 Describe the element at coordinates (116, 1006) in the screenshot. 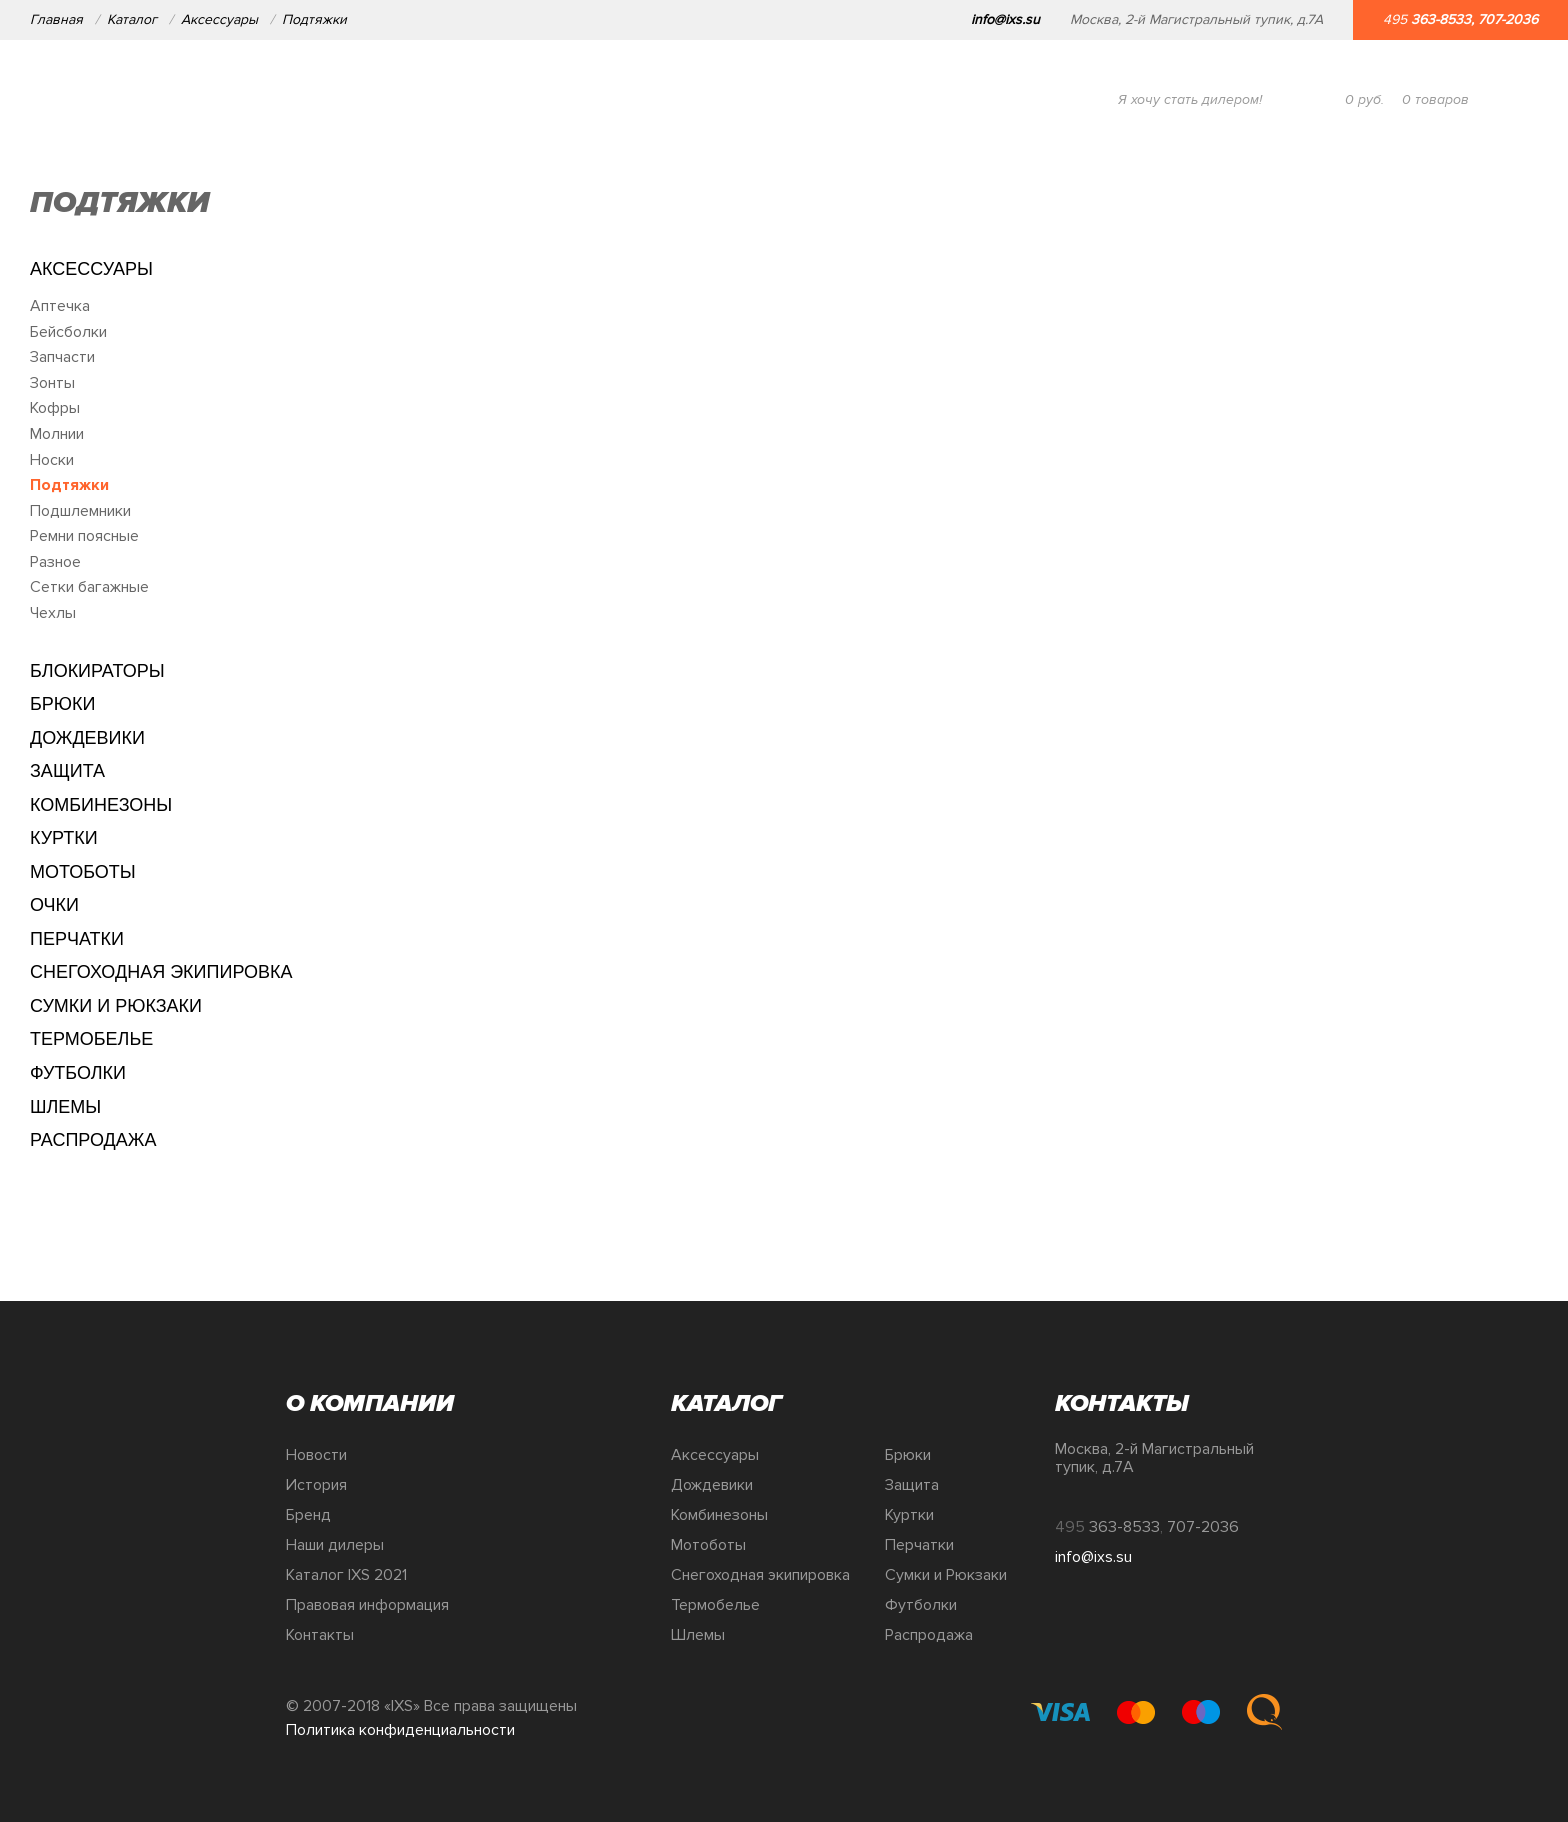

I see `Сумки и Рюкзаки` at that location.